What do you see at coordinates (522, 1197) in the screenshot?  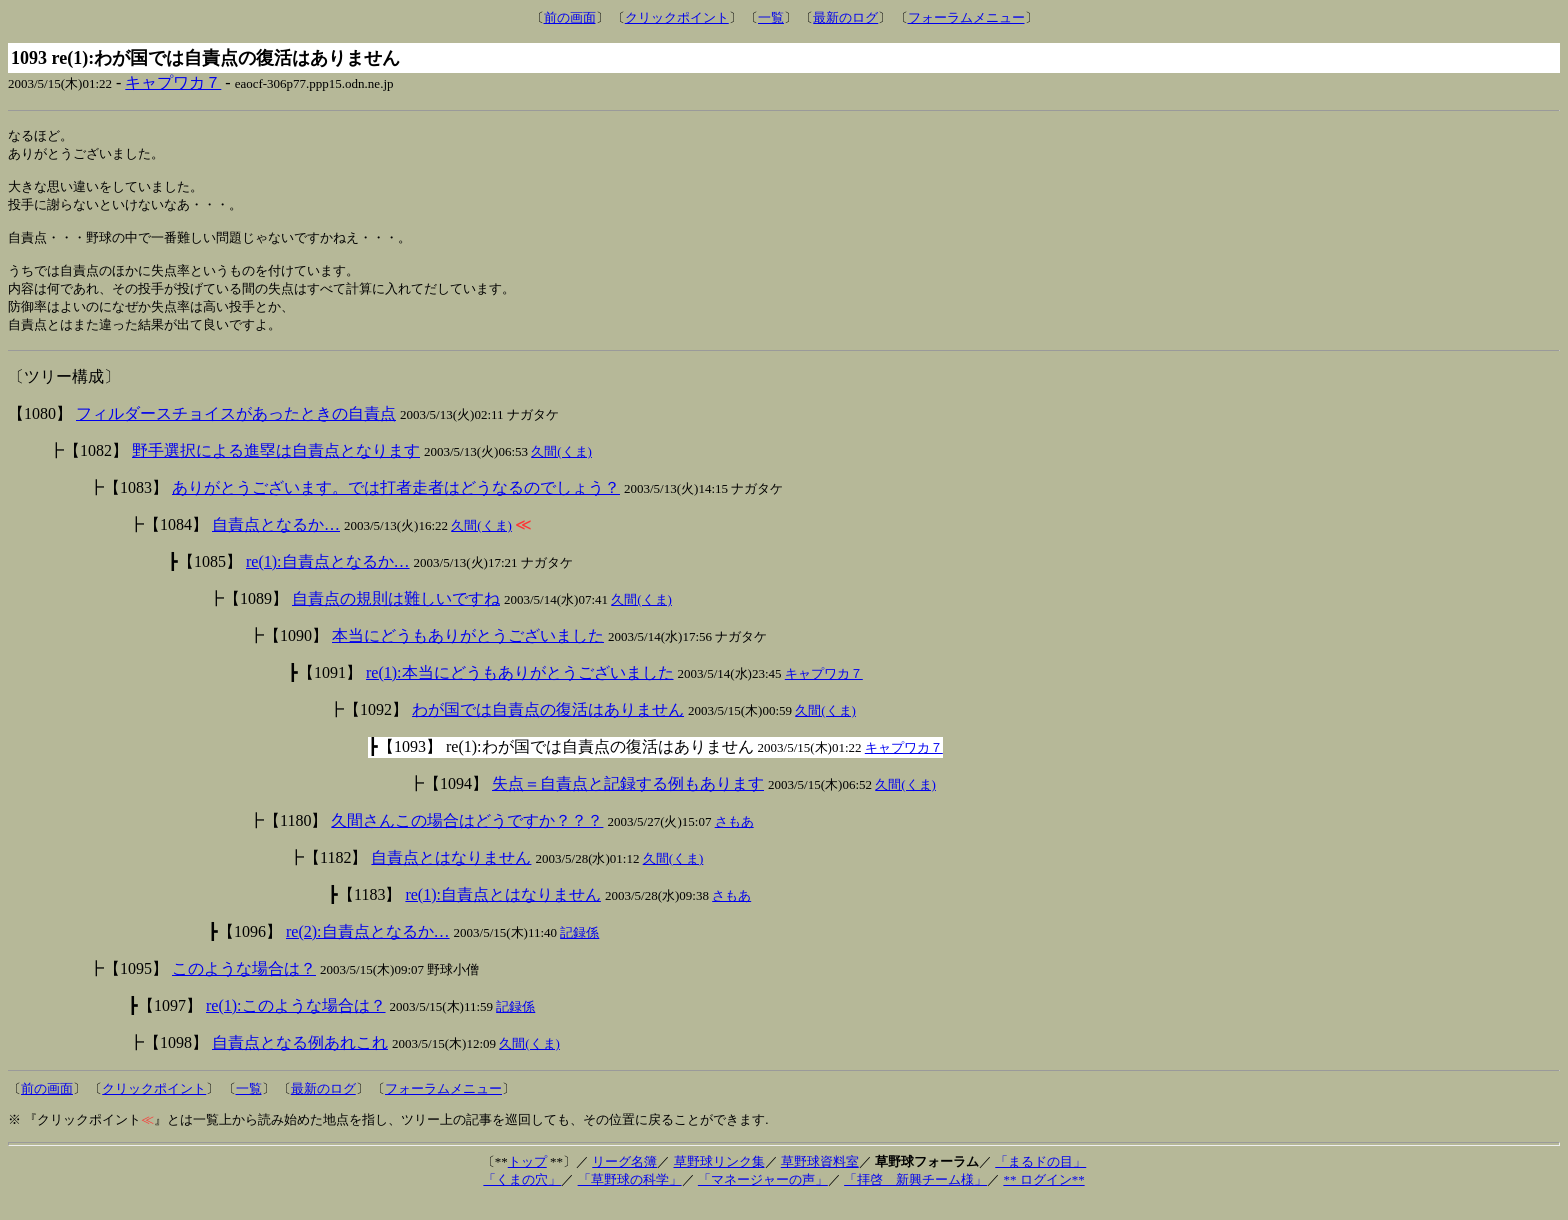 I see `「くまの穴」` at bounding box center [522, 1197].